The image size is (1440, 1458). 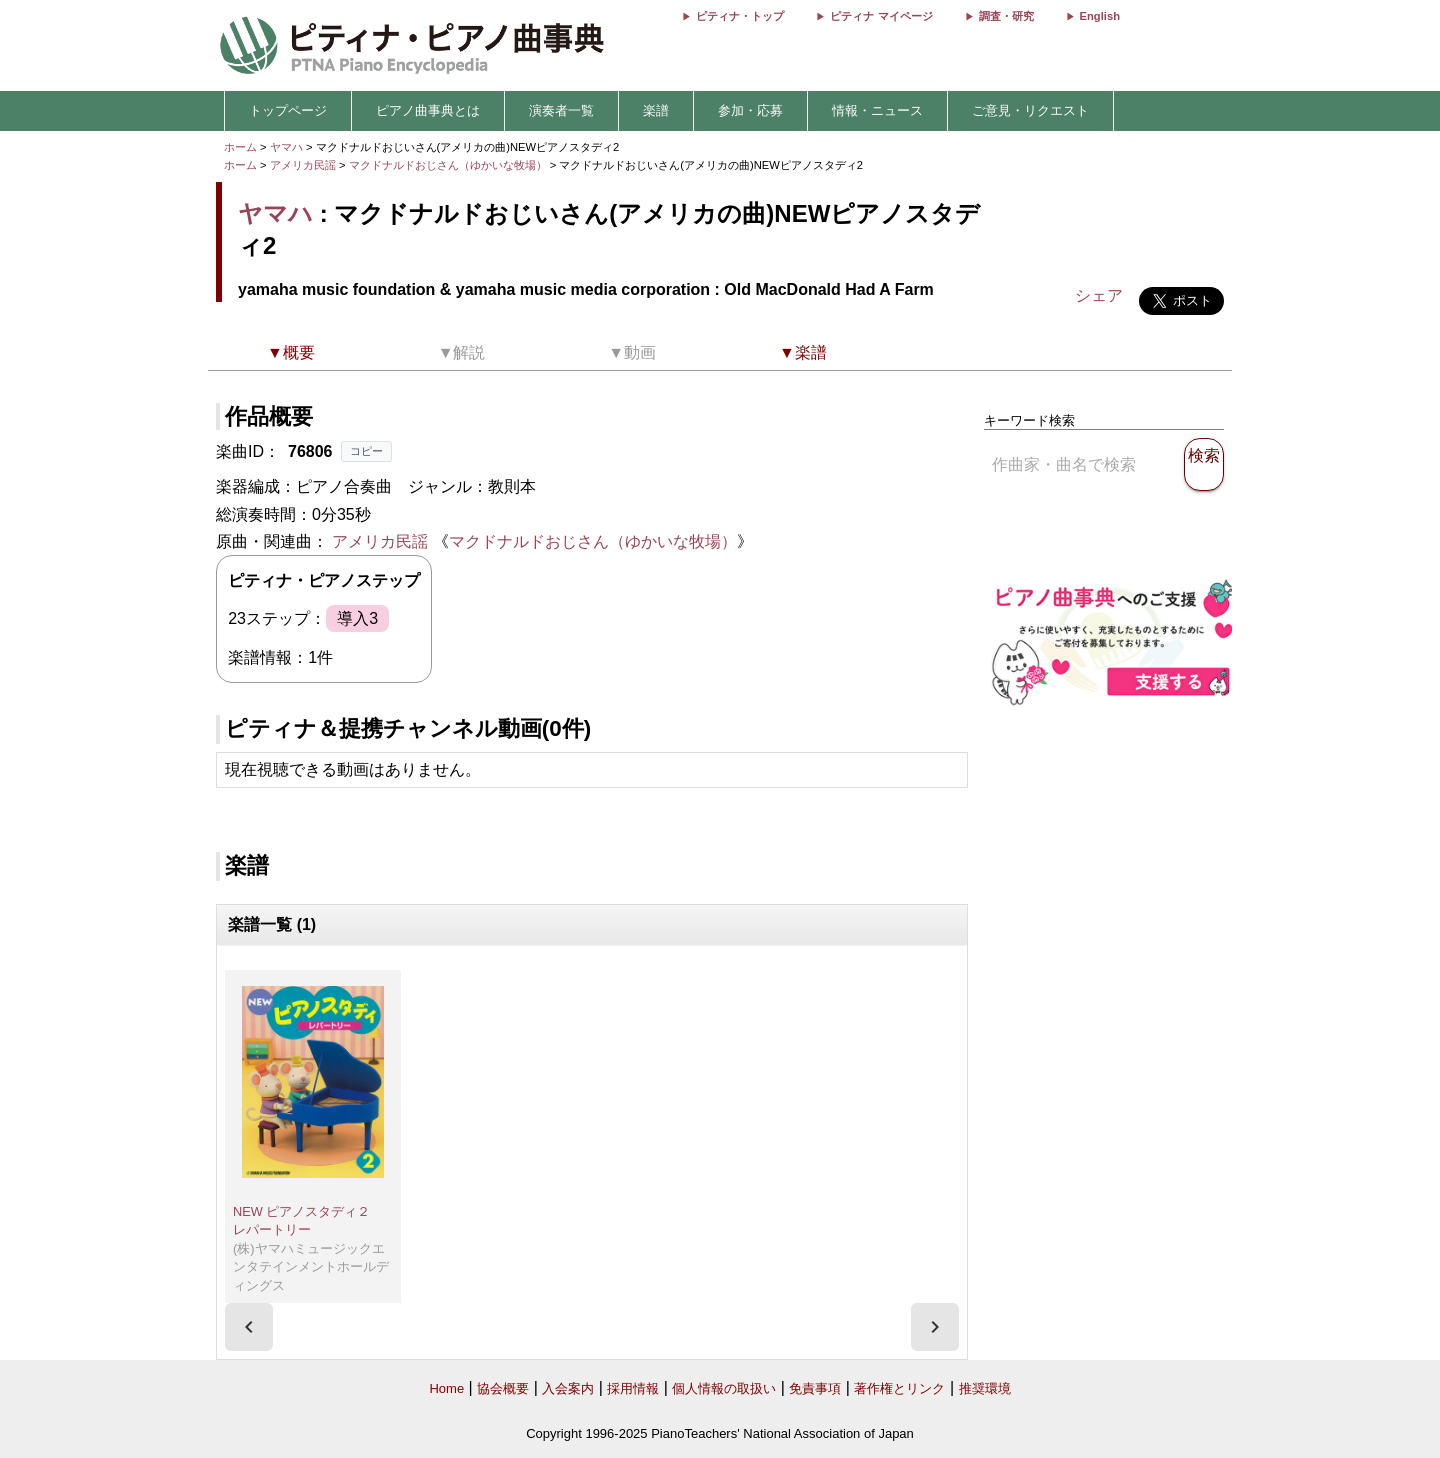 I want to click on シェア, so click(x=1099, y=295).